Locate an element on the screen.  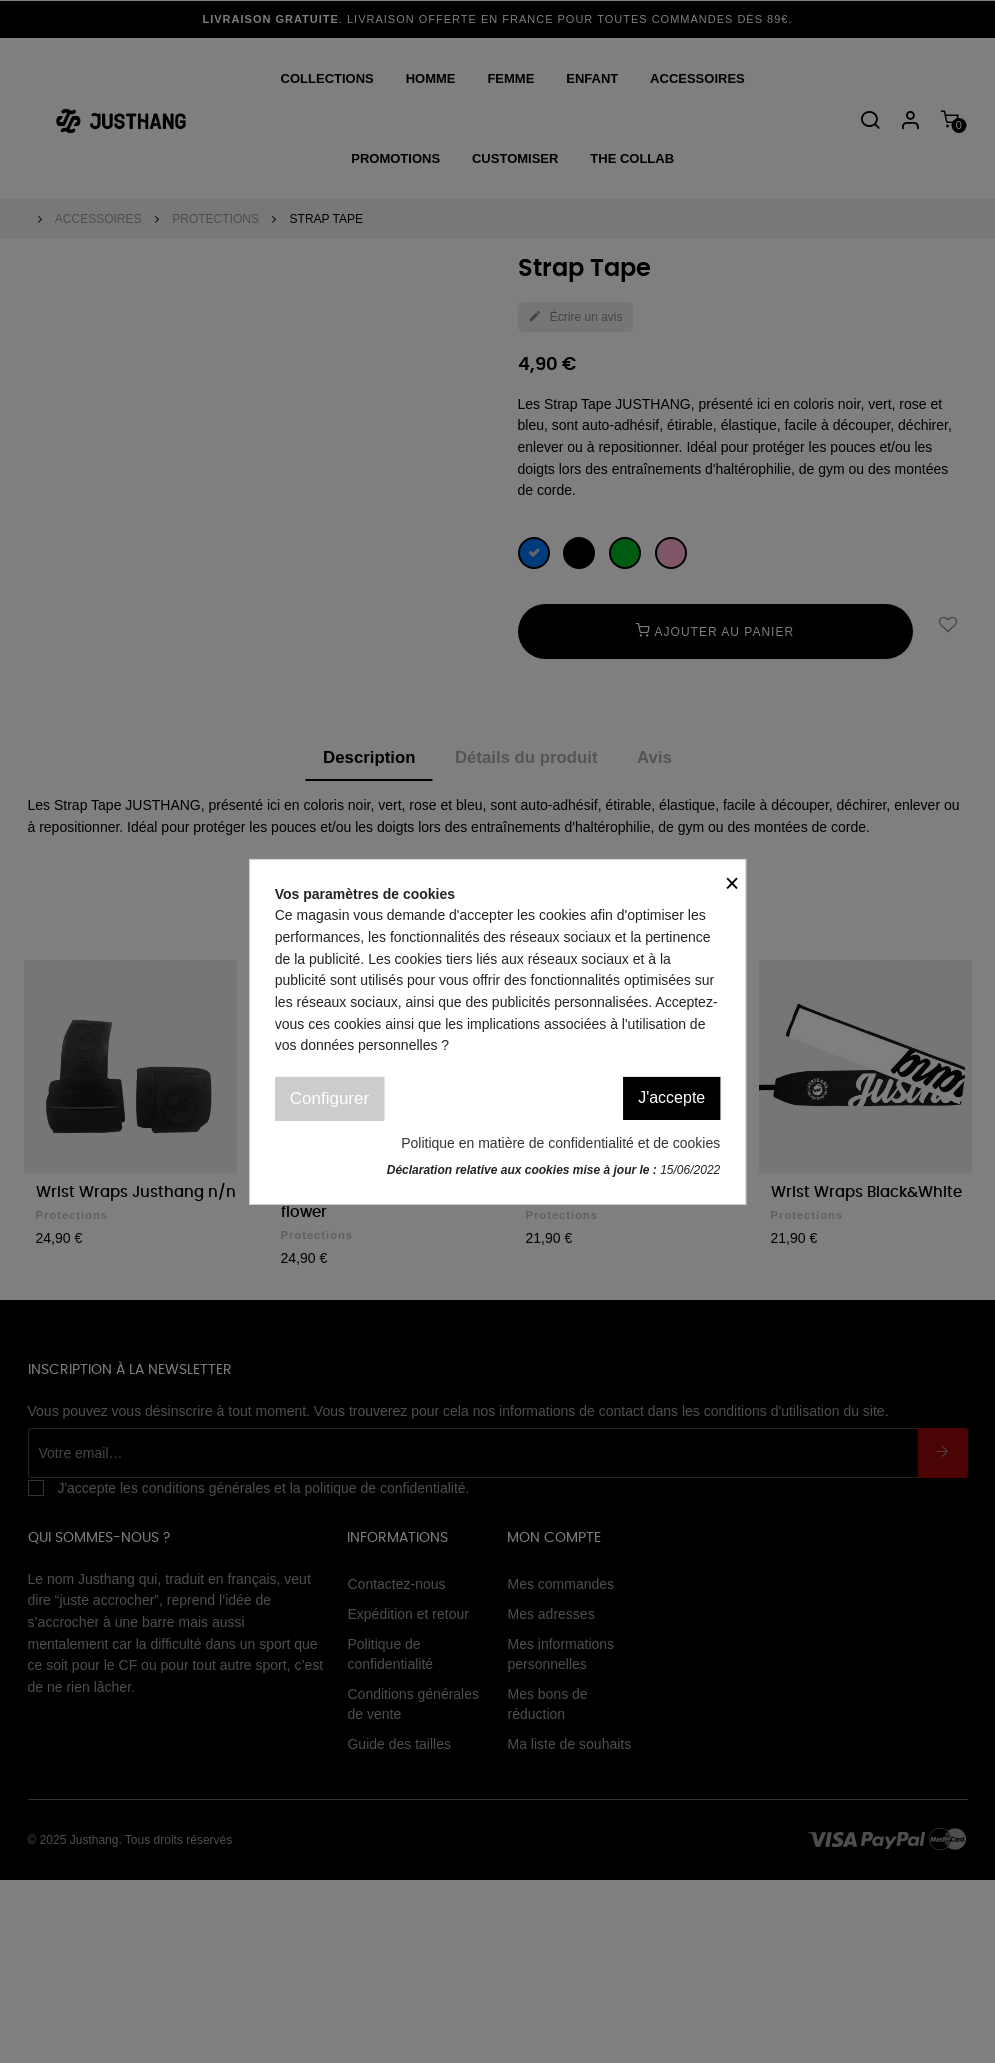
Politique en matière de confidentialité et de cookies is located at coordinates (560, 1143).